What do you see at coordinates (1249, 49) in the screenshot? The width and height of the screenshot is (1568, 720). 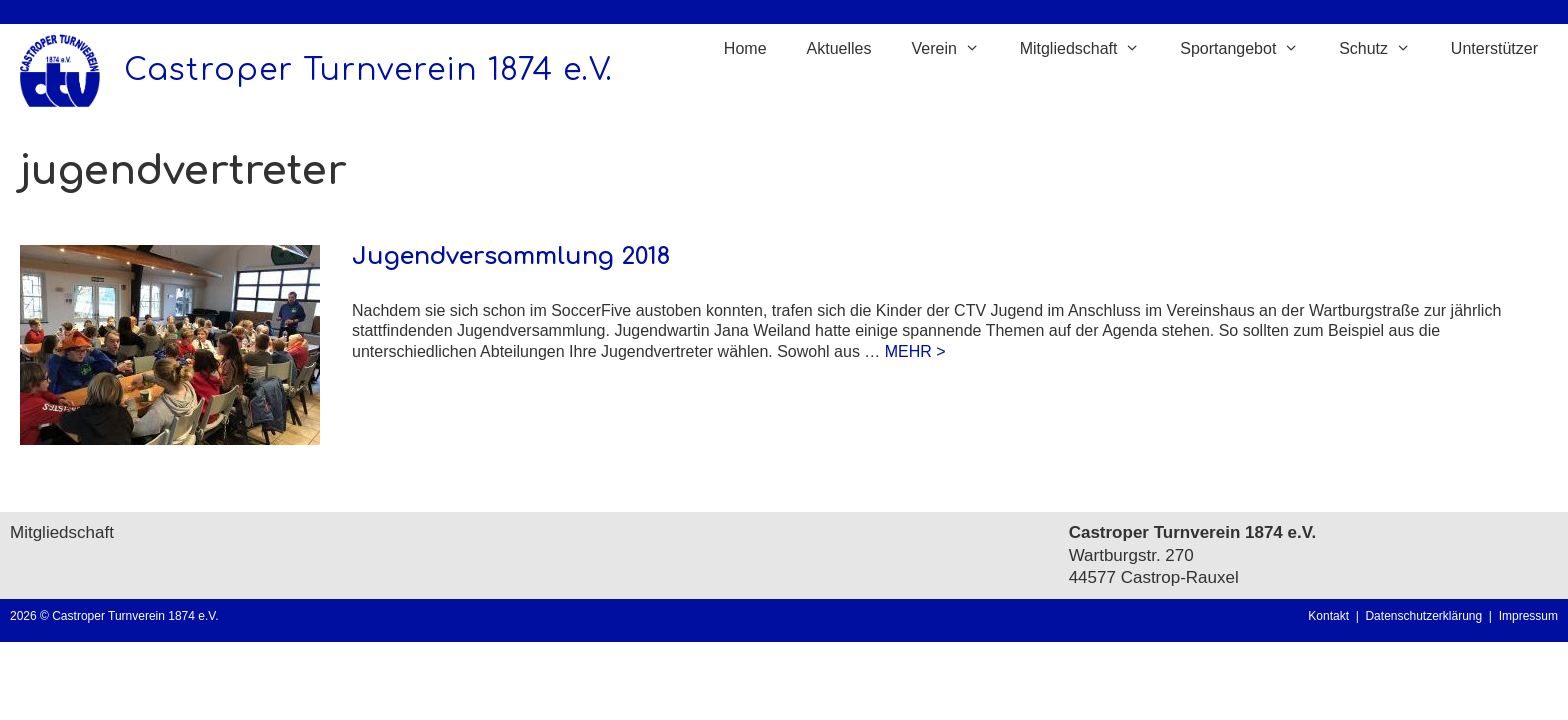 I see `Sportangebot` at bounding box center [1249, 49].